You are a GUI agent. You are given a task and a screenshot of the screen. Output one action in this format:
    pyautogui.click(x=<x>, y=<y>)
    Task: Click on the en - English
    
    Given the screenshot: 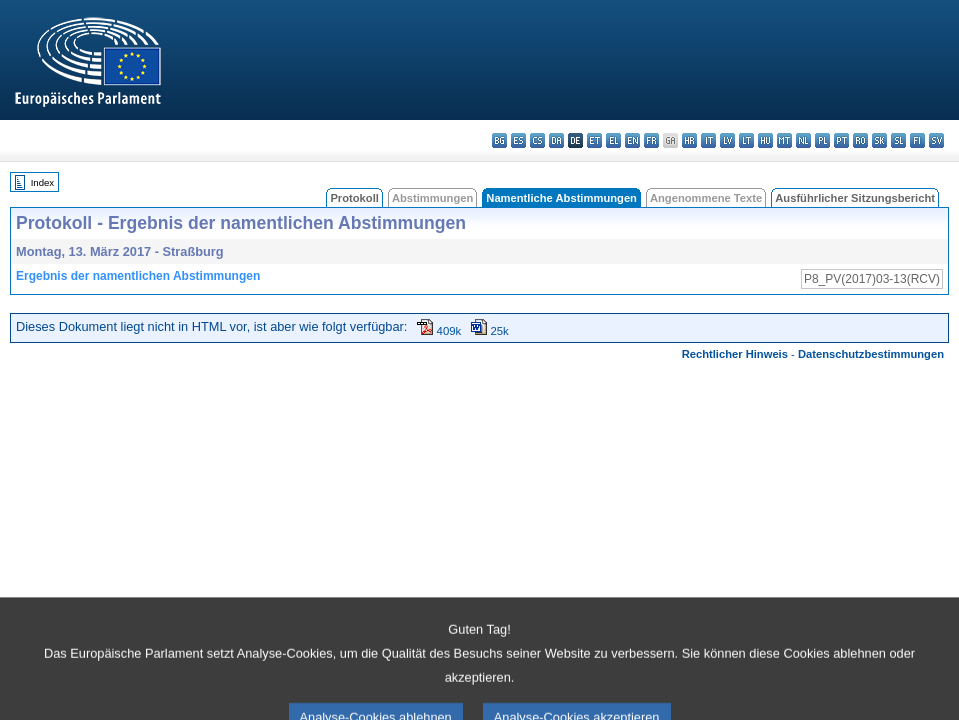 What is the action you would take?
    pyautogui.click(x=632, y=140)
    